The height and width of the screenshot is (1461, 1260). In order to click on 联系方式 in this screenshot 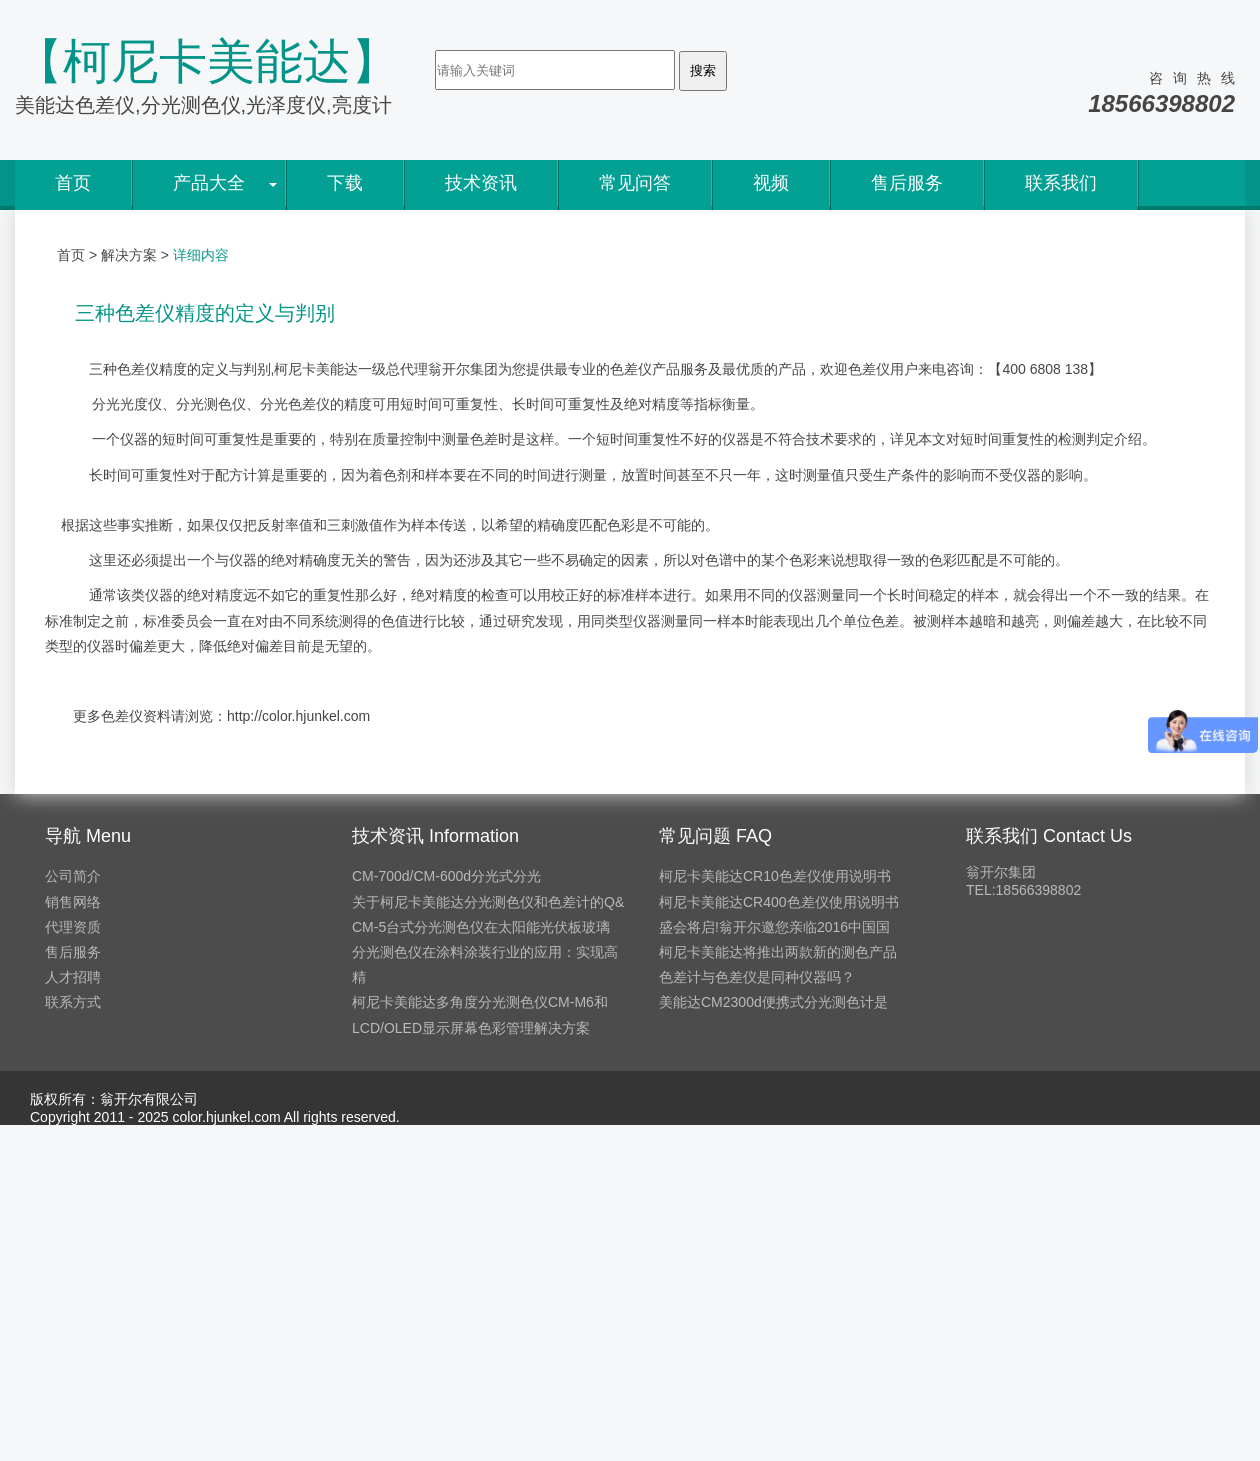, I will do `click(73, 1002)`.